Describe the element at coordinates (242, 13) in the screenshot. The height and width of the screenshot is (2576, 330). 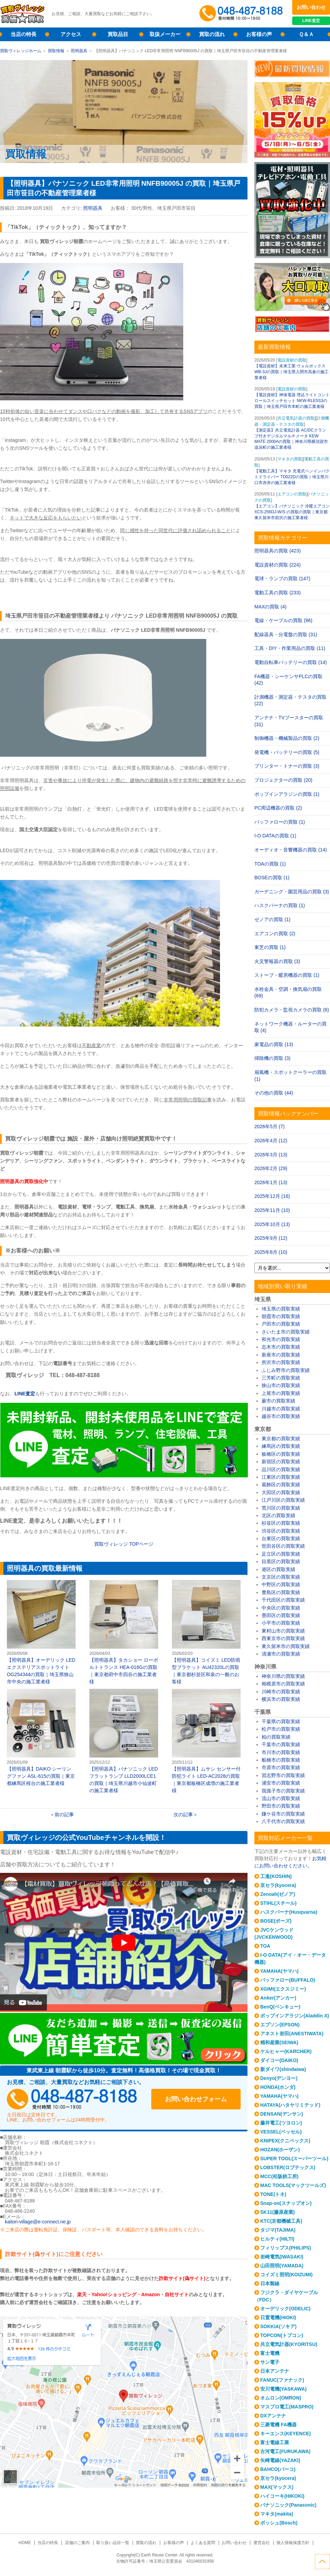
I see `048-487-8188受付時間：10:00～17:00` at that location.